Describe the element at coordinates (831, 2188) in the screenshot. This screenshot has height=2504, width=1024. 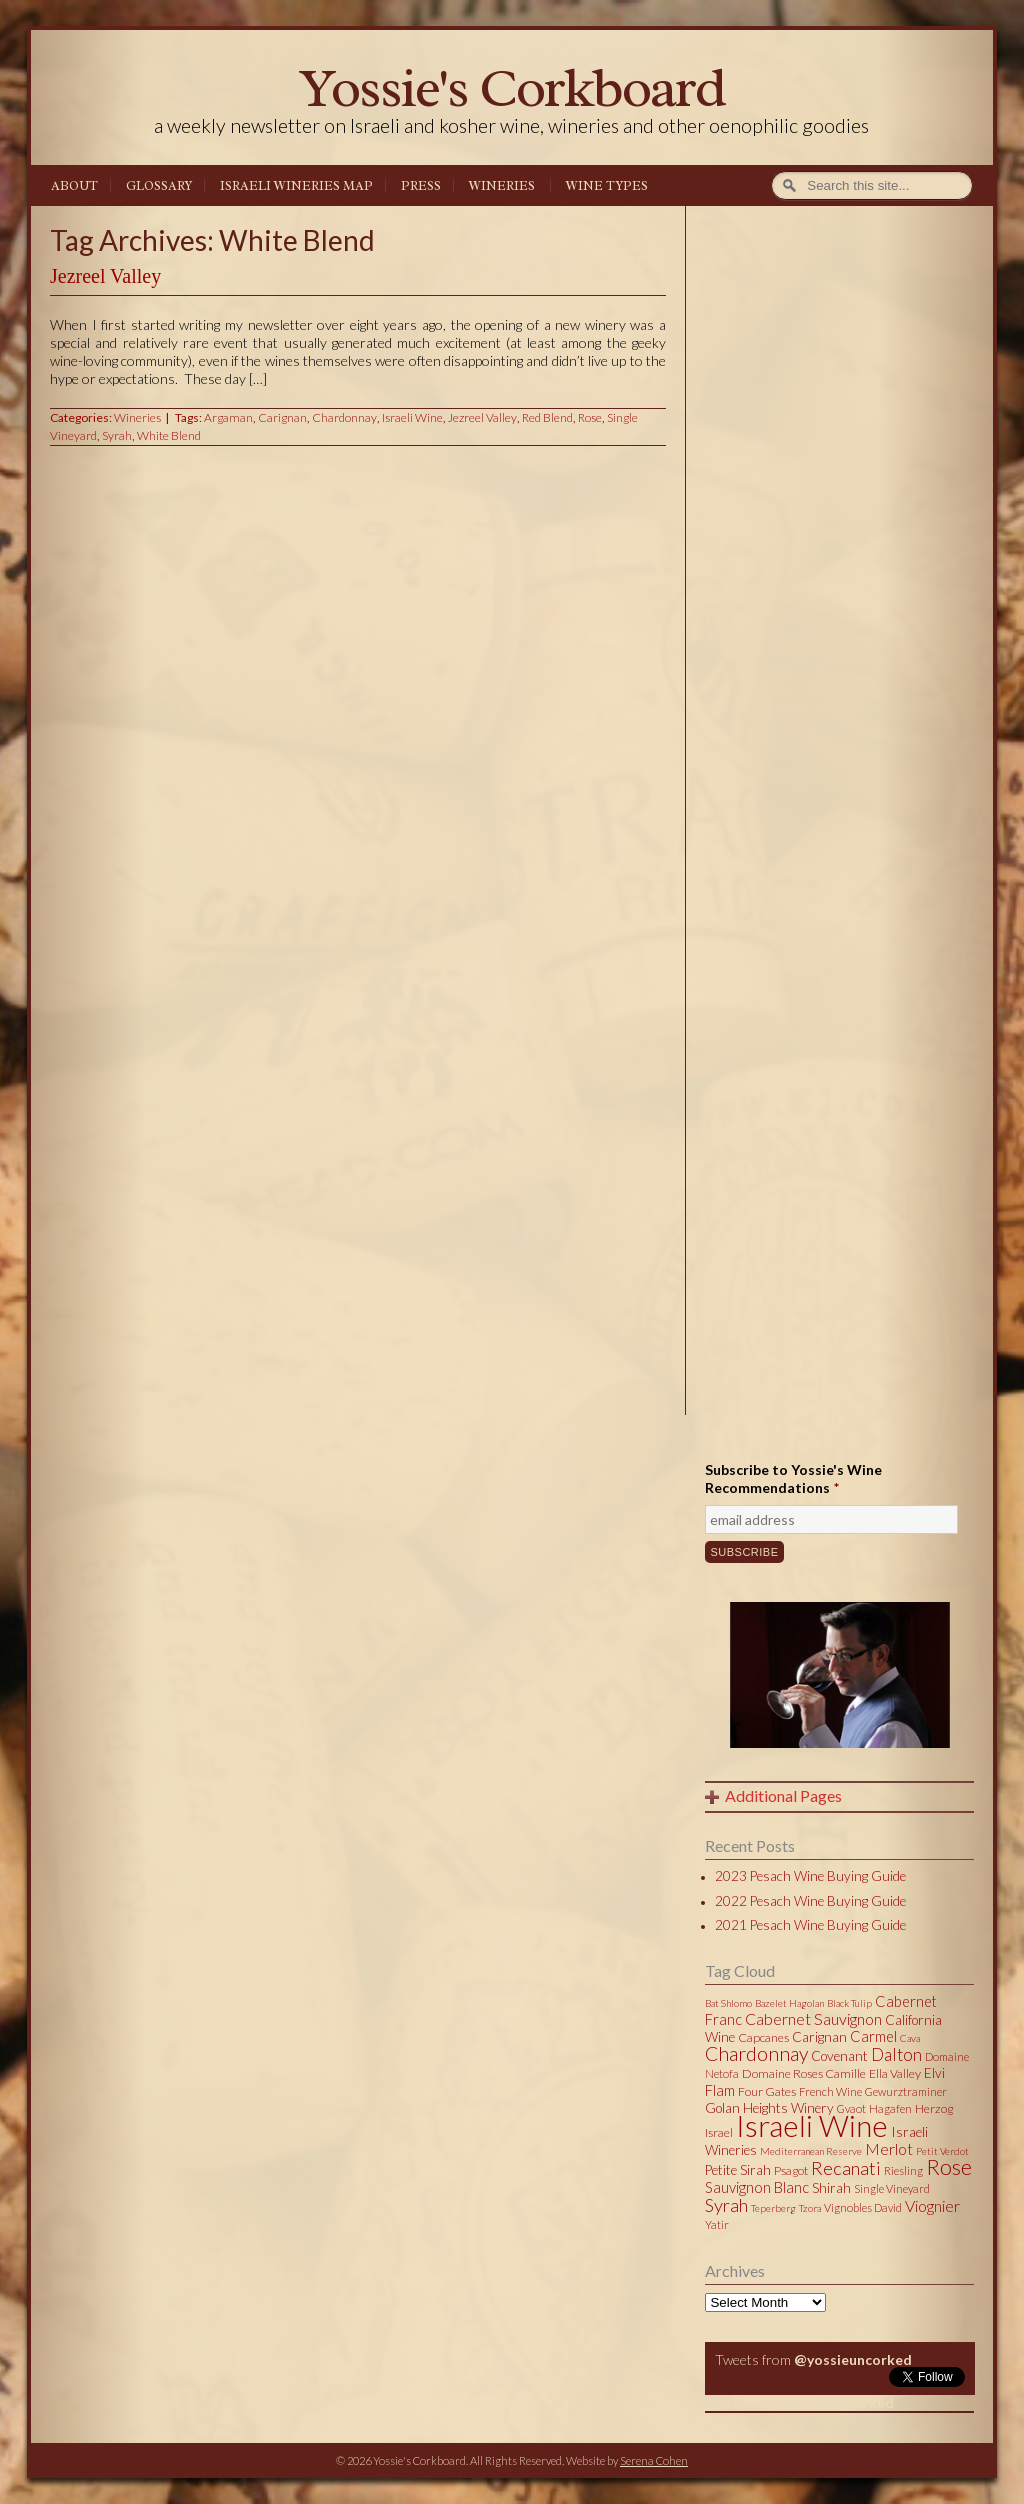
I see `Shirah` at that location.